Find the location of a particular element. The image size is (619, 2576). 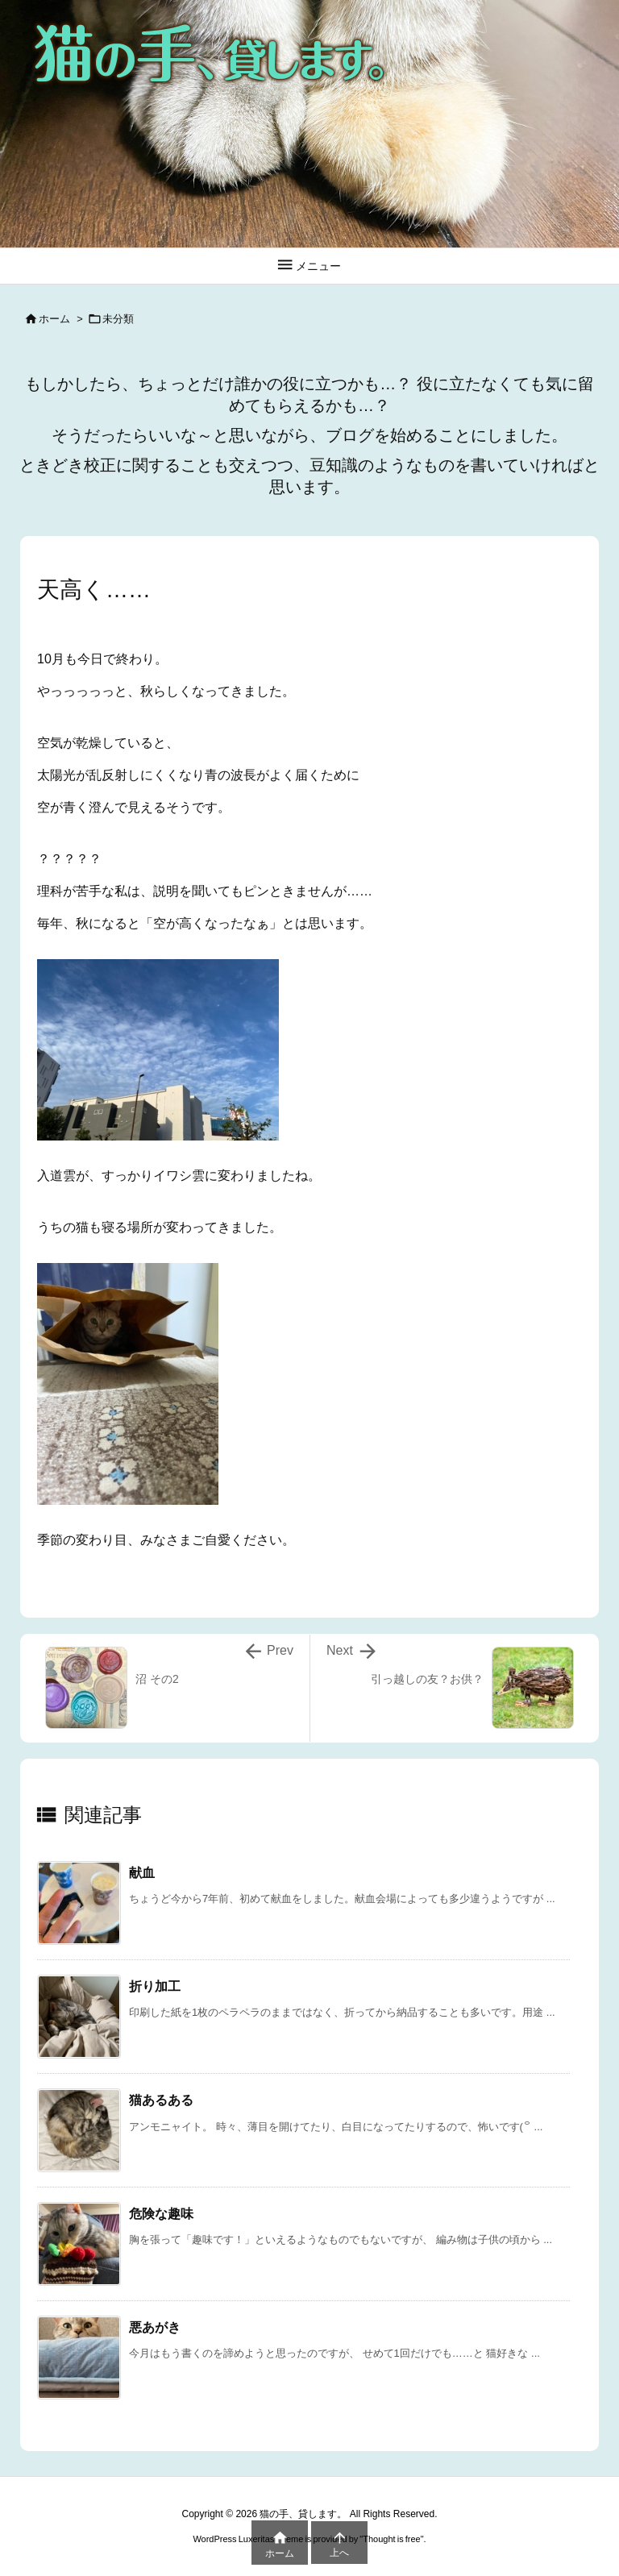

ホーム is located at coordinates (54, 319).